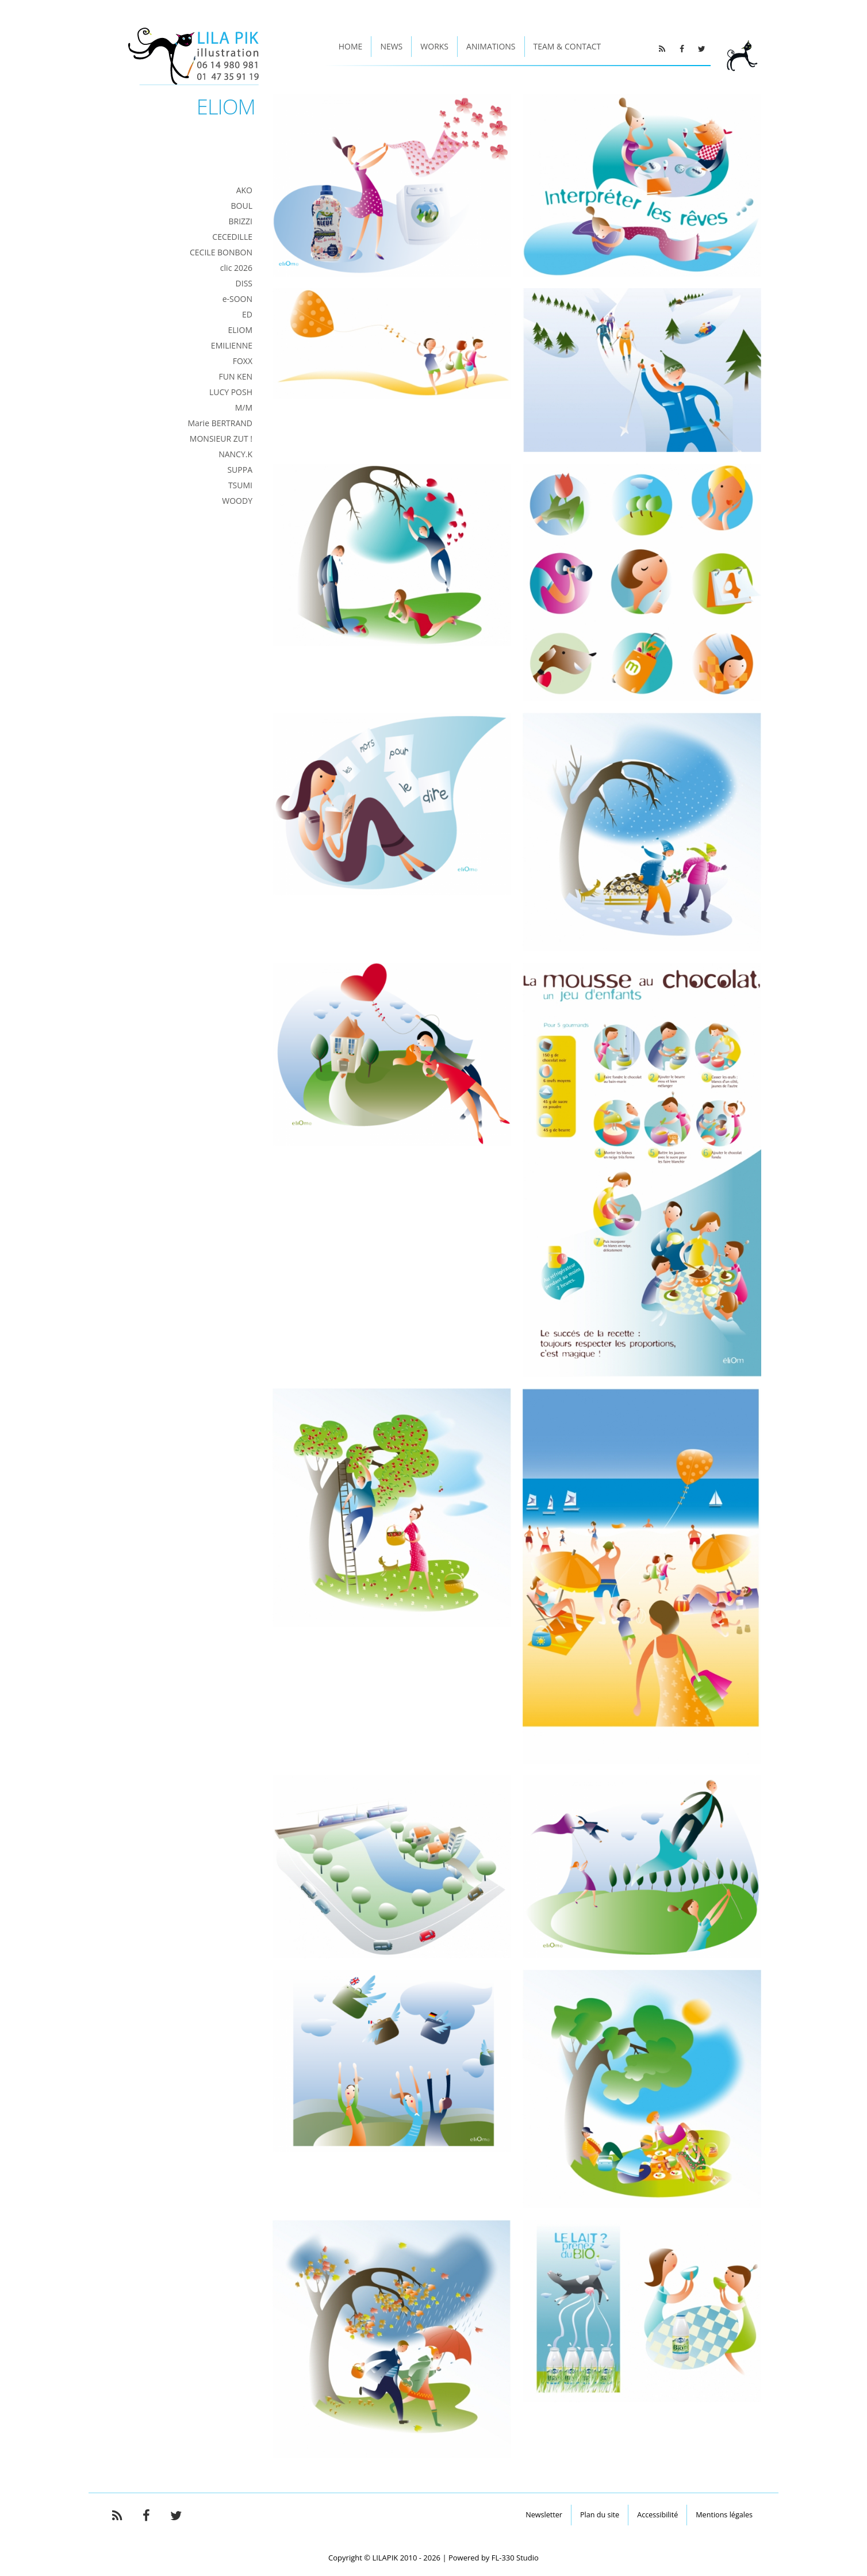 This screenshot has width=867, height=2576. What do you see at coordinates (240, 221) in the screenshot?
I see `BRIZZI` at bounding box center [240, 221].